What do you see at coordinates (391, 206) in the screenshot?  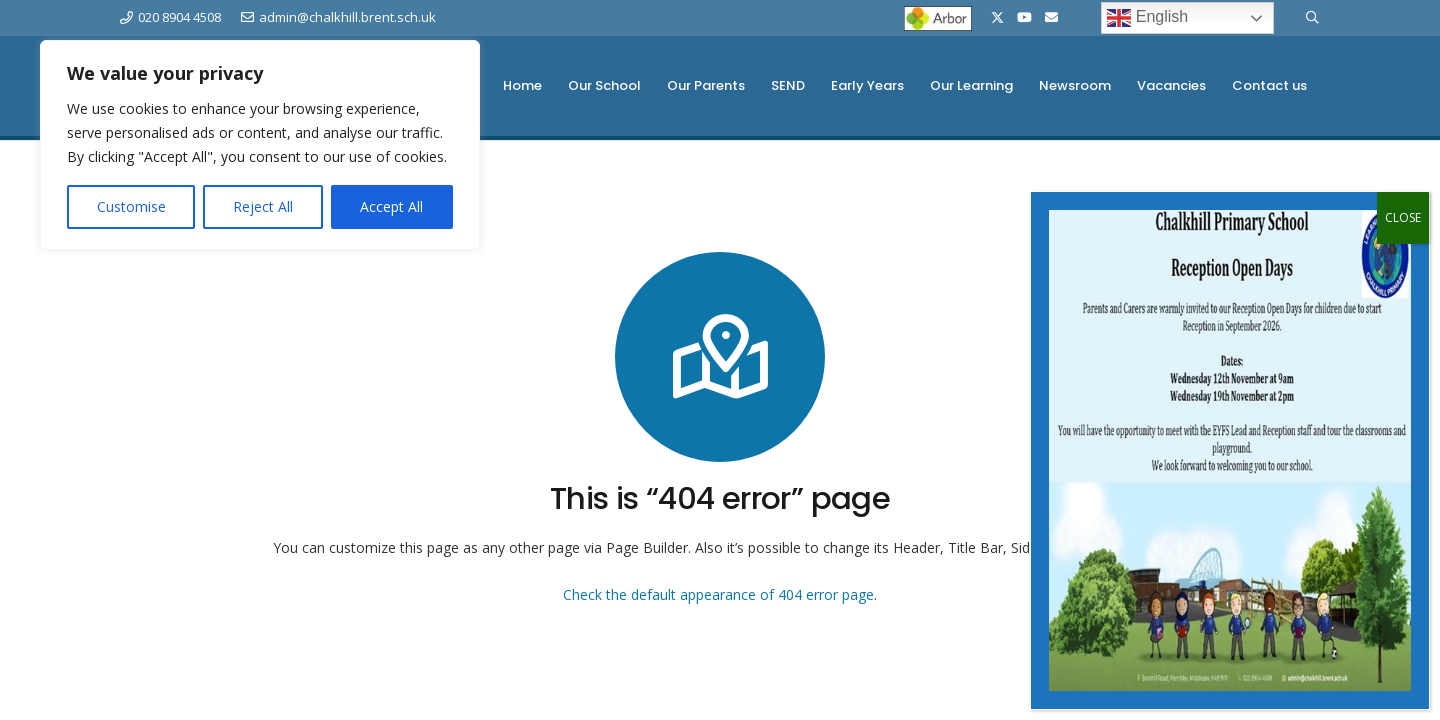 I see `Accept All` at bounding box center [391, 206].